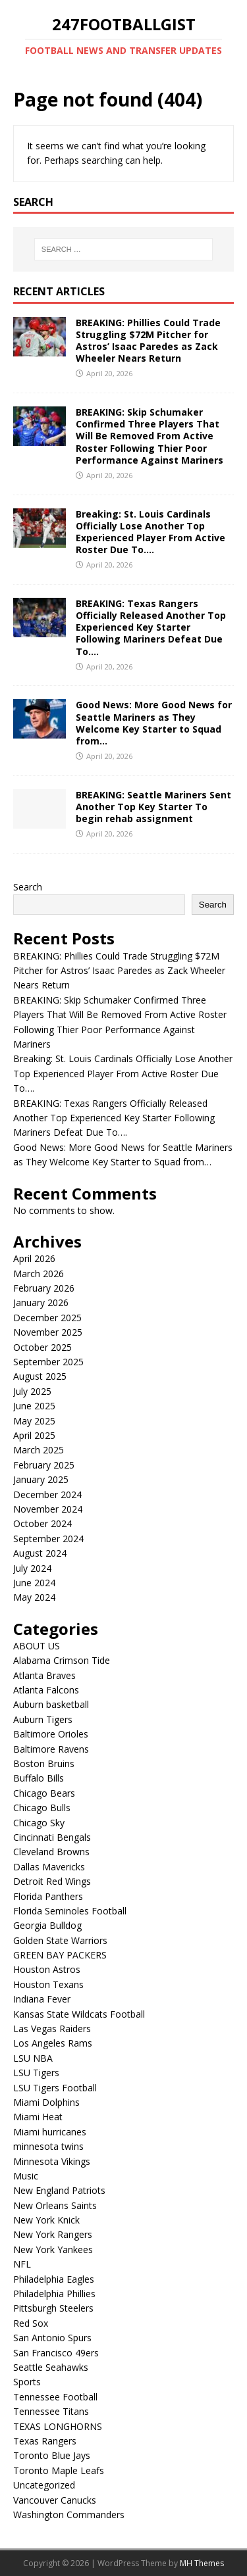 This screenshot has height=2576, width=247. Describe the element at coordinates (52, 2043) in the screenshot. I see `Los Angeles Rams` at that location.